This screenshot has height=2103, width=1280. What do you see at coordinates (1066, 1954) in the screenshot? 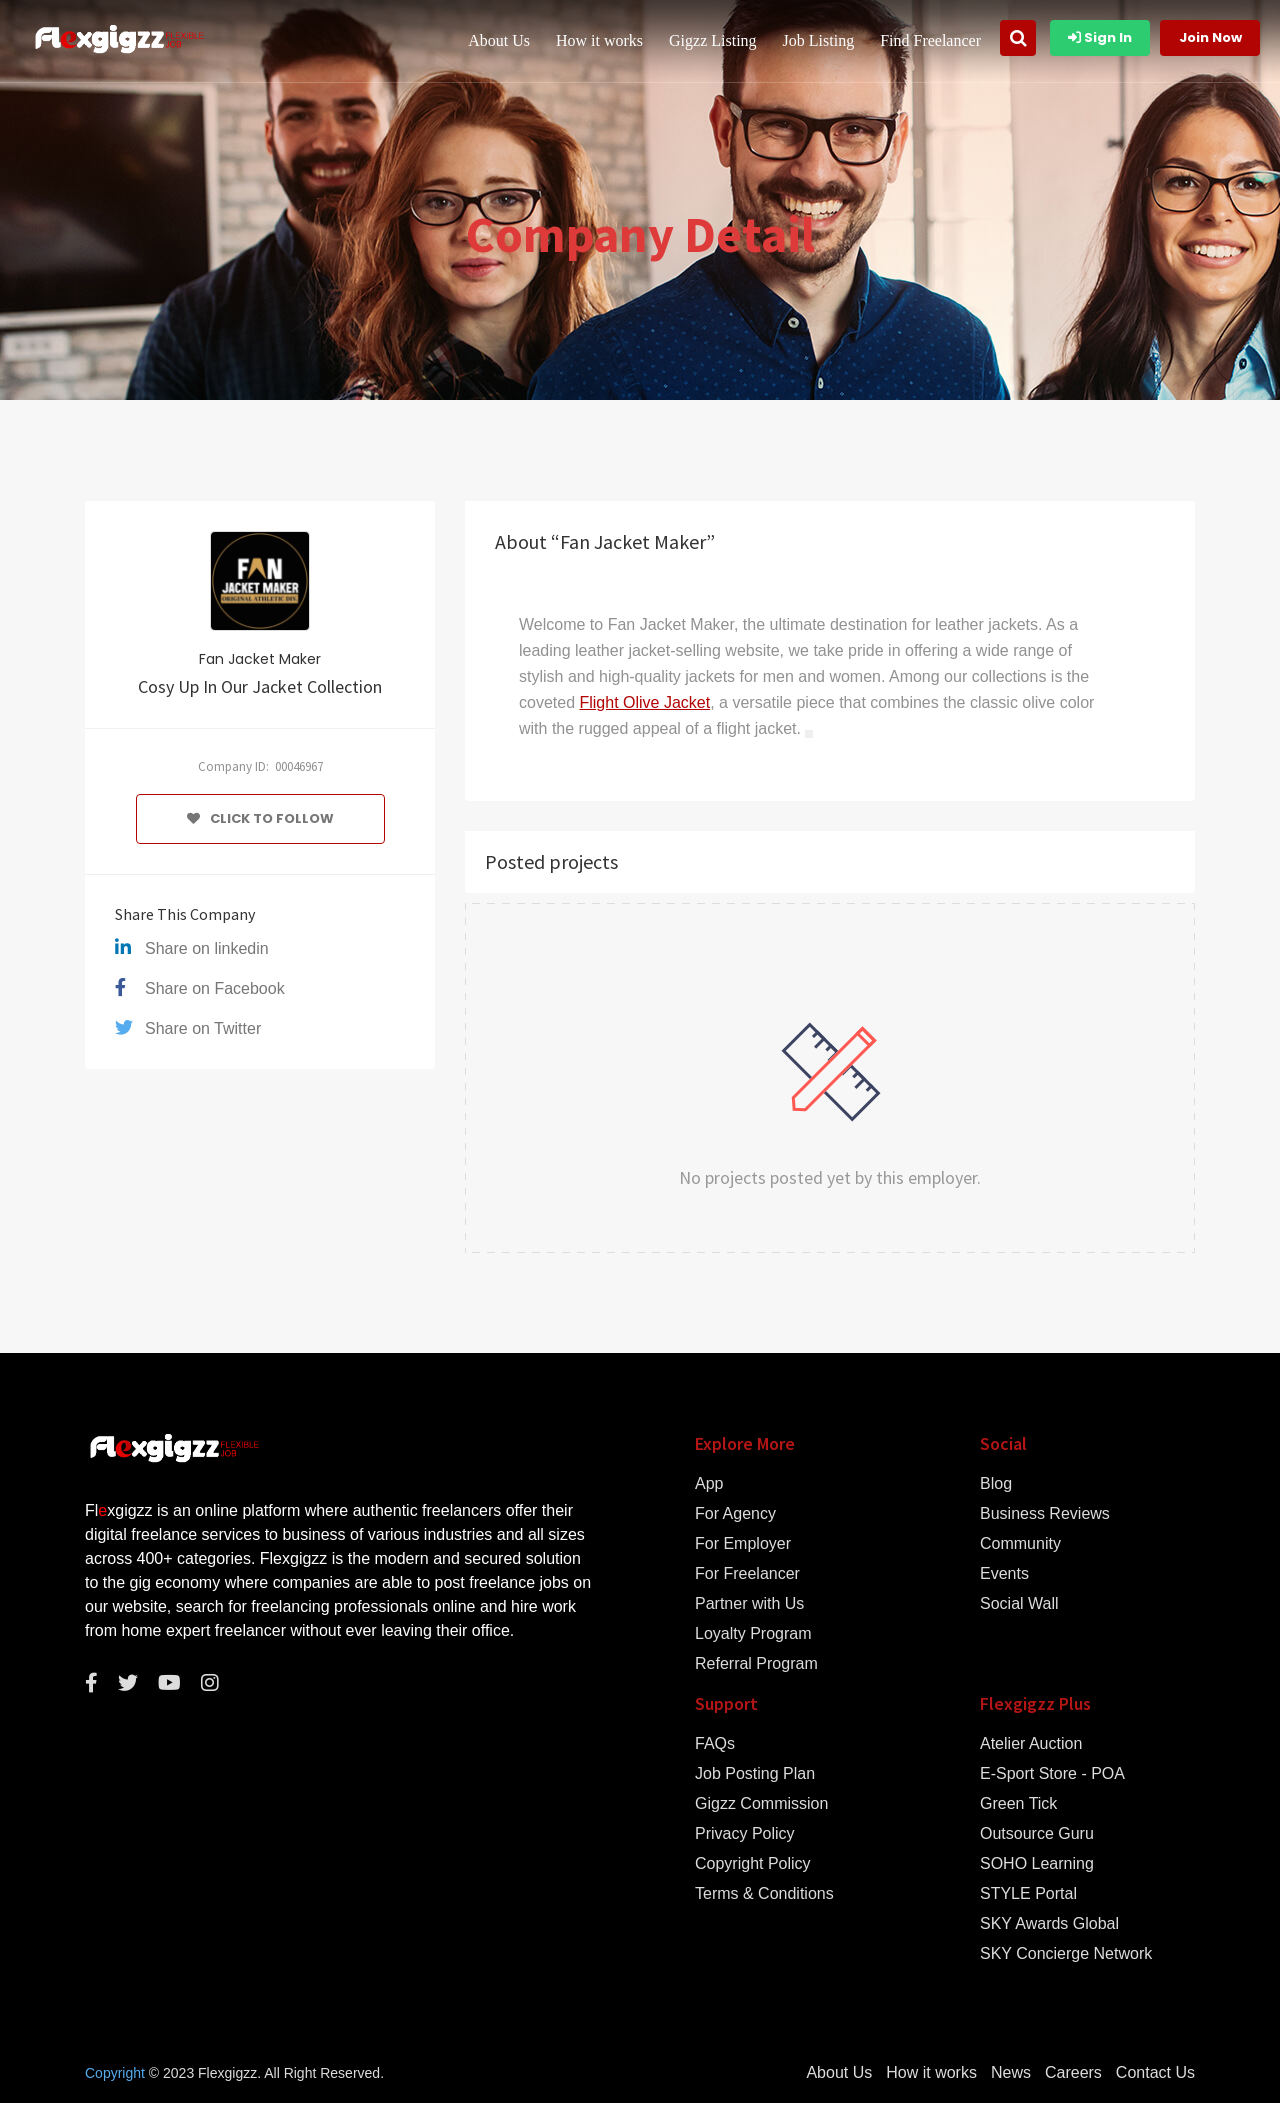
I see `SKY Concierge Network` at bounding box center [1066, 1954].